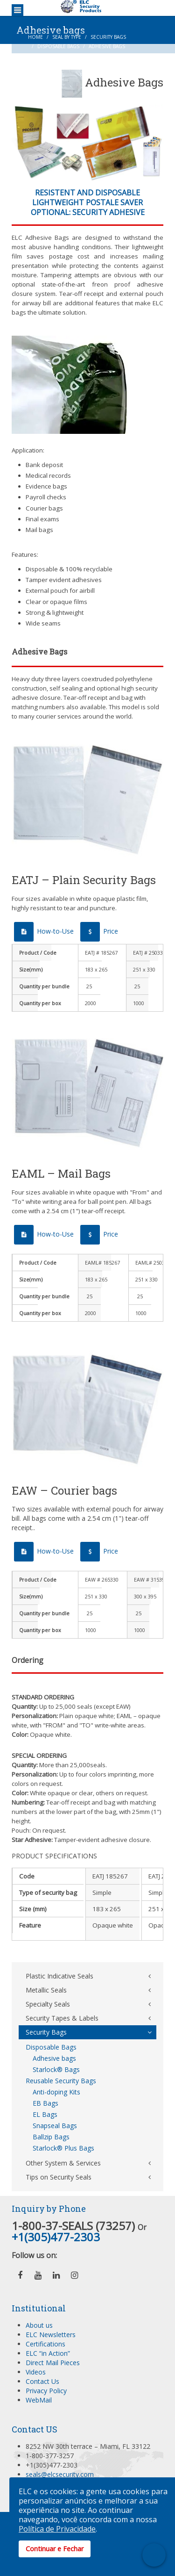 Image resolution: width=175 pixels, height=2576 pixels. What do you see at coordinates (53, 2362) in the screenshot?
I see `Direct Mail Pieces` at bounding box center [53, 2362].